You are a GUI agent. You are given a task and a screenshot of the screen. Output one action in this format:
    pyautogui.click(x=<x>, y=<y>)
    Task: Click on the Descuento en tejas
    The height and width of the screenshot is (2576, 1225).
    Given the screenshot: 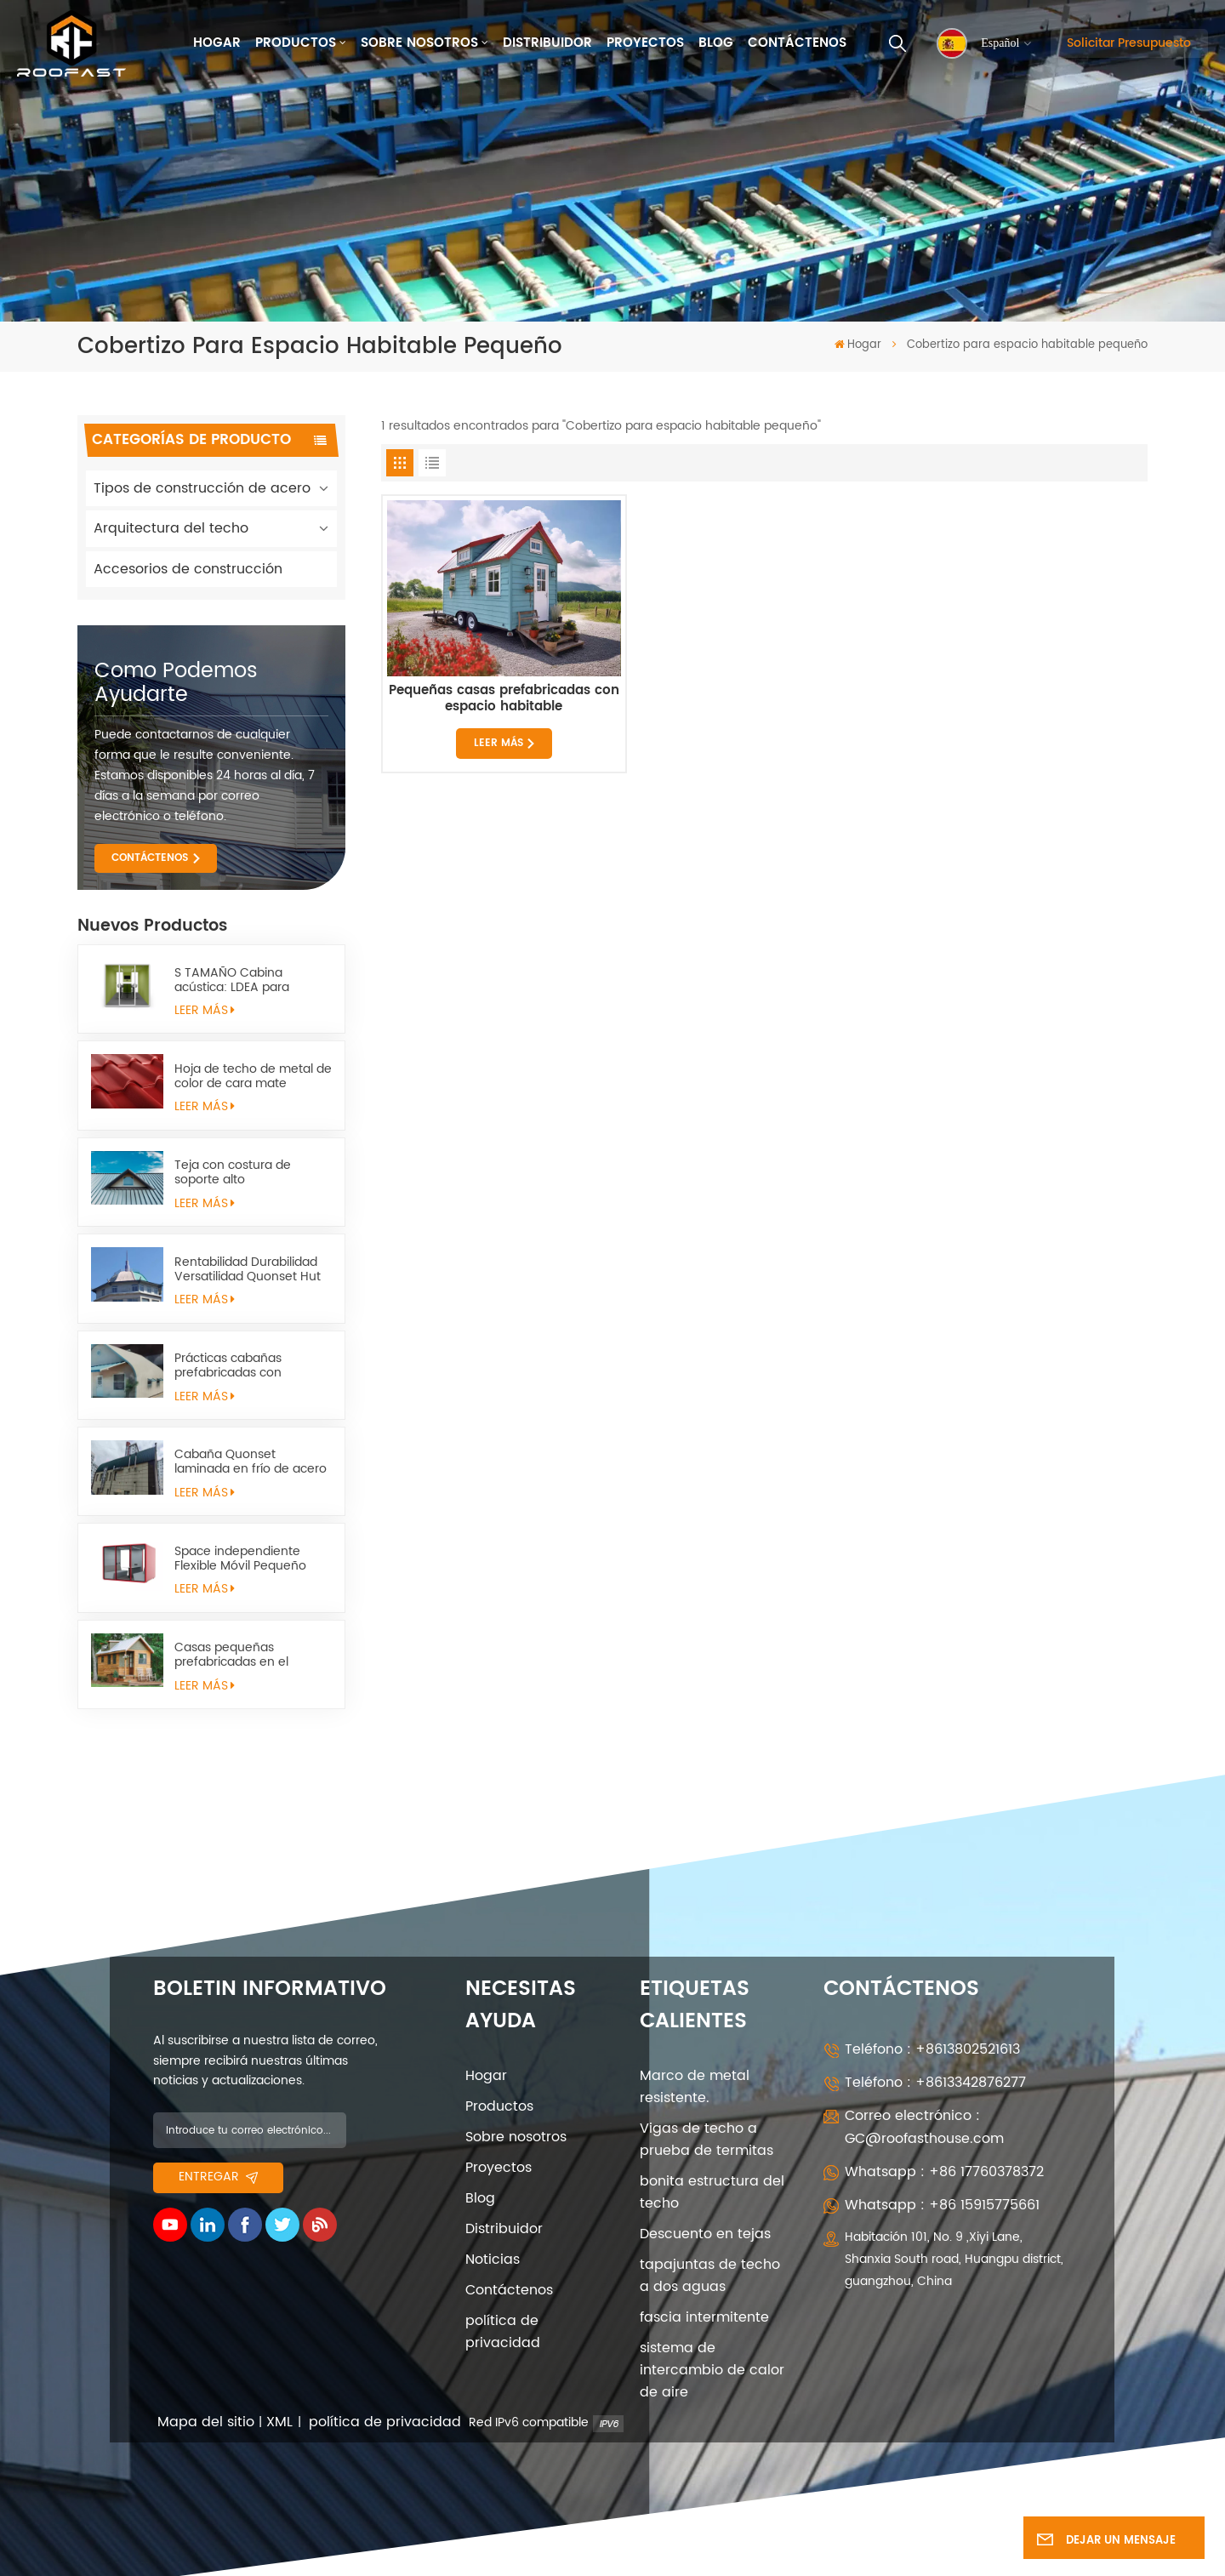 What is the action you would take?
    pyautogui.click(x=705, y=2234)
    